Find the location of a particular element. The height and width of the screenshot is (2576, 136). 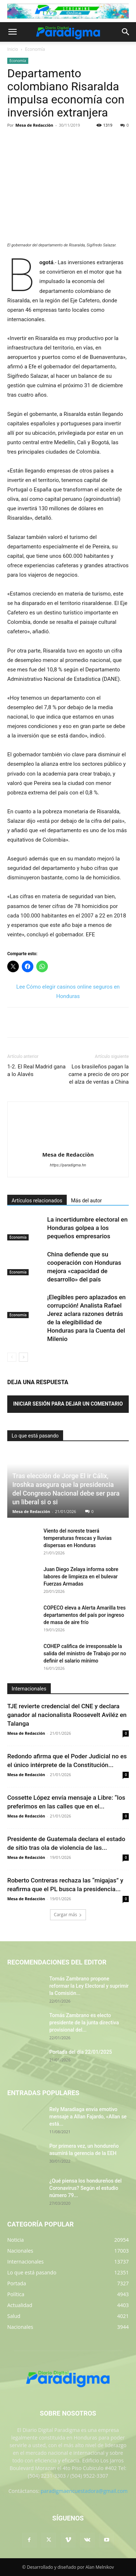

Más del autor is located at coordinates (86, 1200).